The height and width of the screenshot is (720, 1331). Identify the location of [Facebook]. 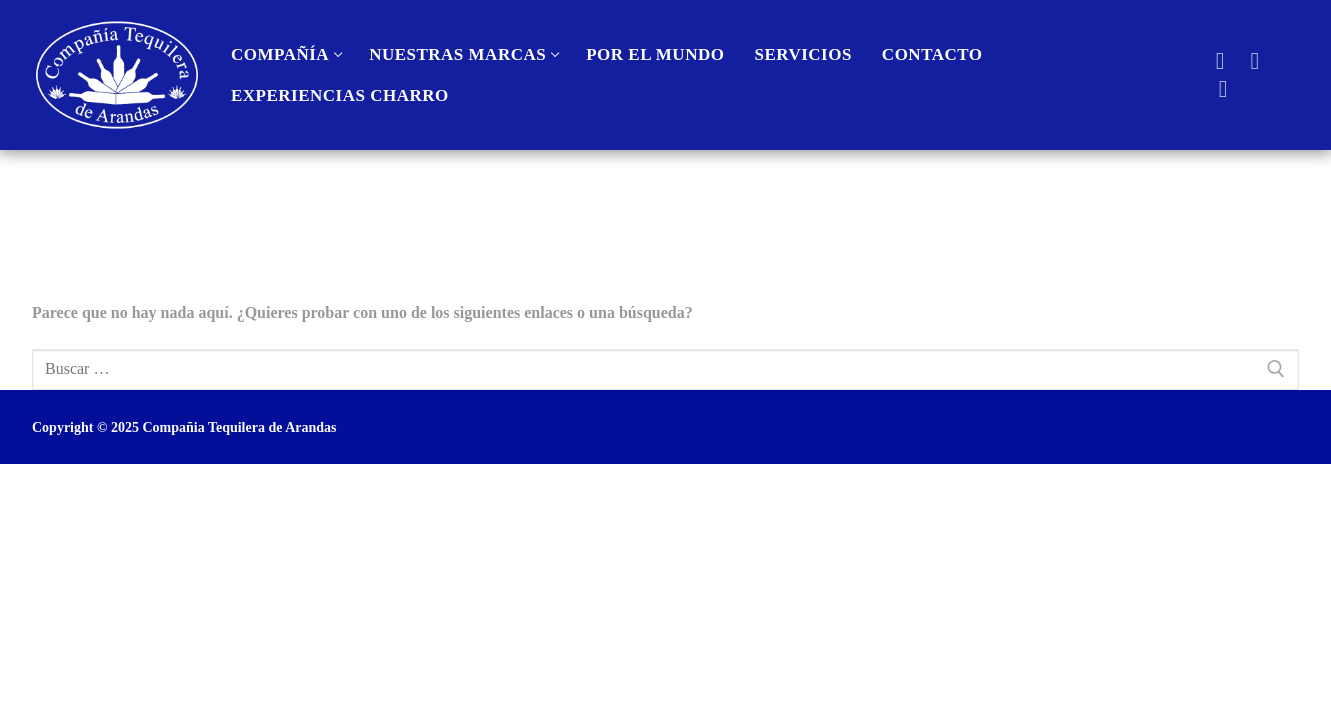
(1220, 60).